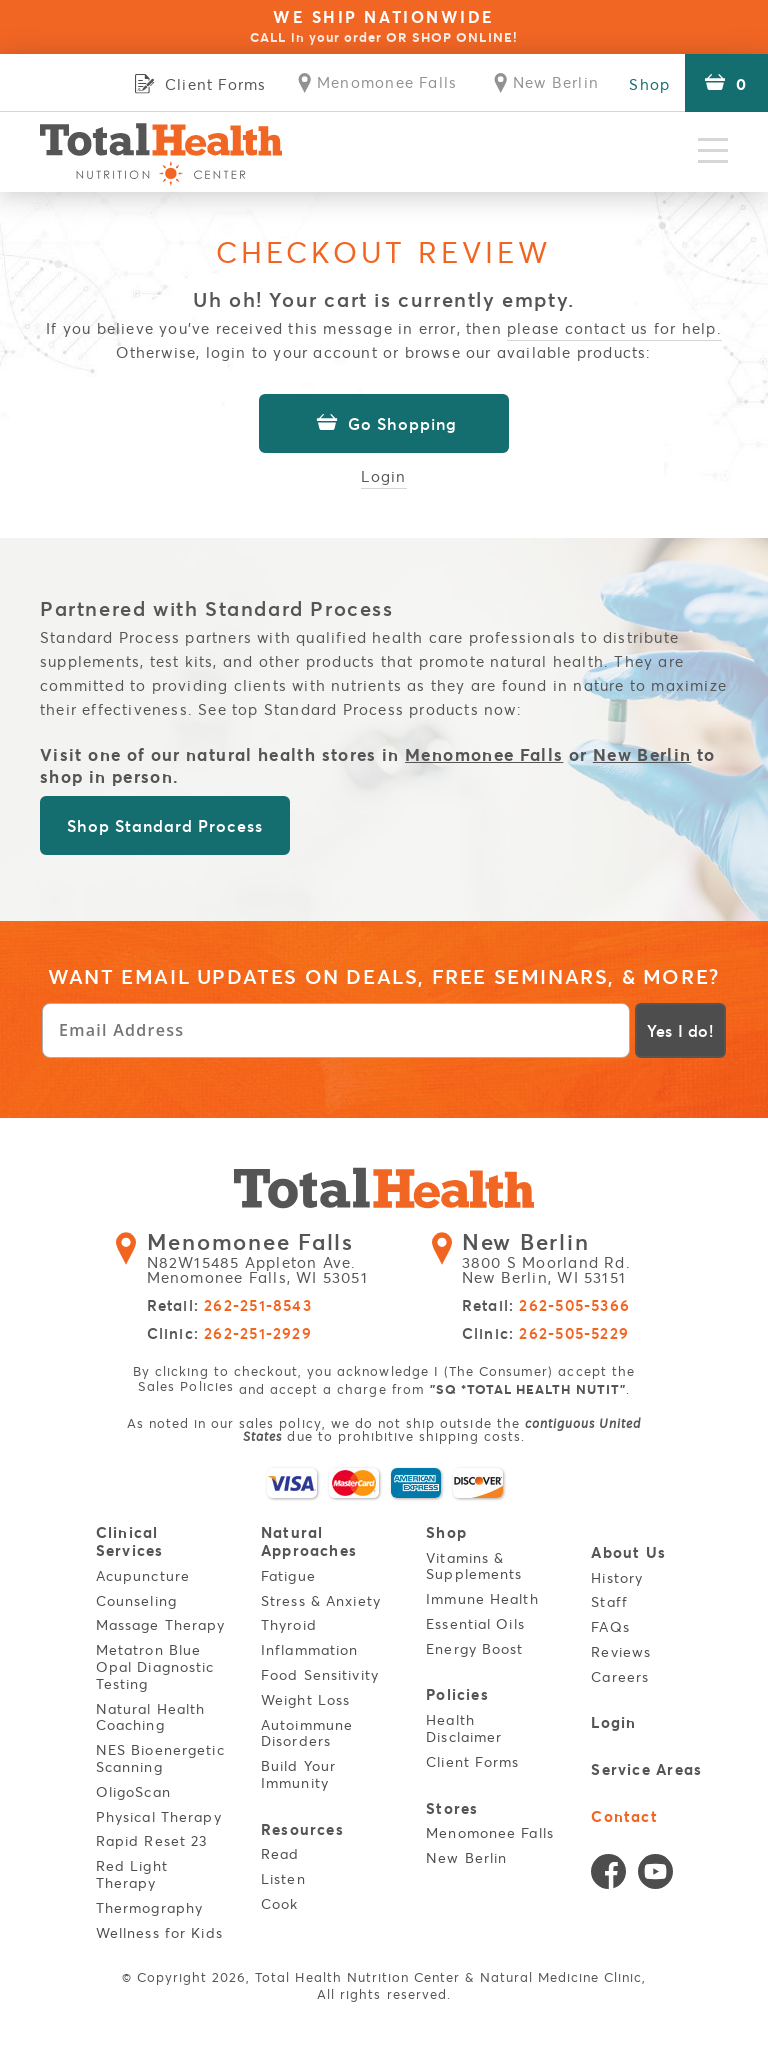 This screenshot has height=2047, width=768. What do you see at coordinates (164, 825) in the screenshot?
I see `Shop Standard Process` at bounding box center [164, 825].